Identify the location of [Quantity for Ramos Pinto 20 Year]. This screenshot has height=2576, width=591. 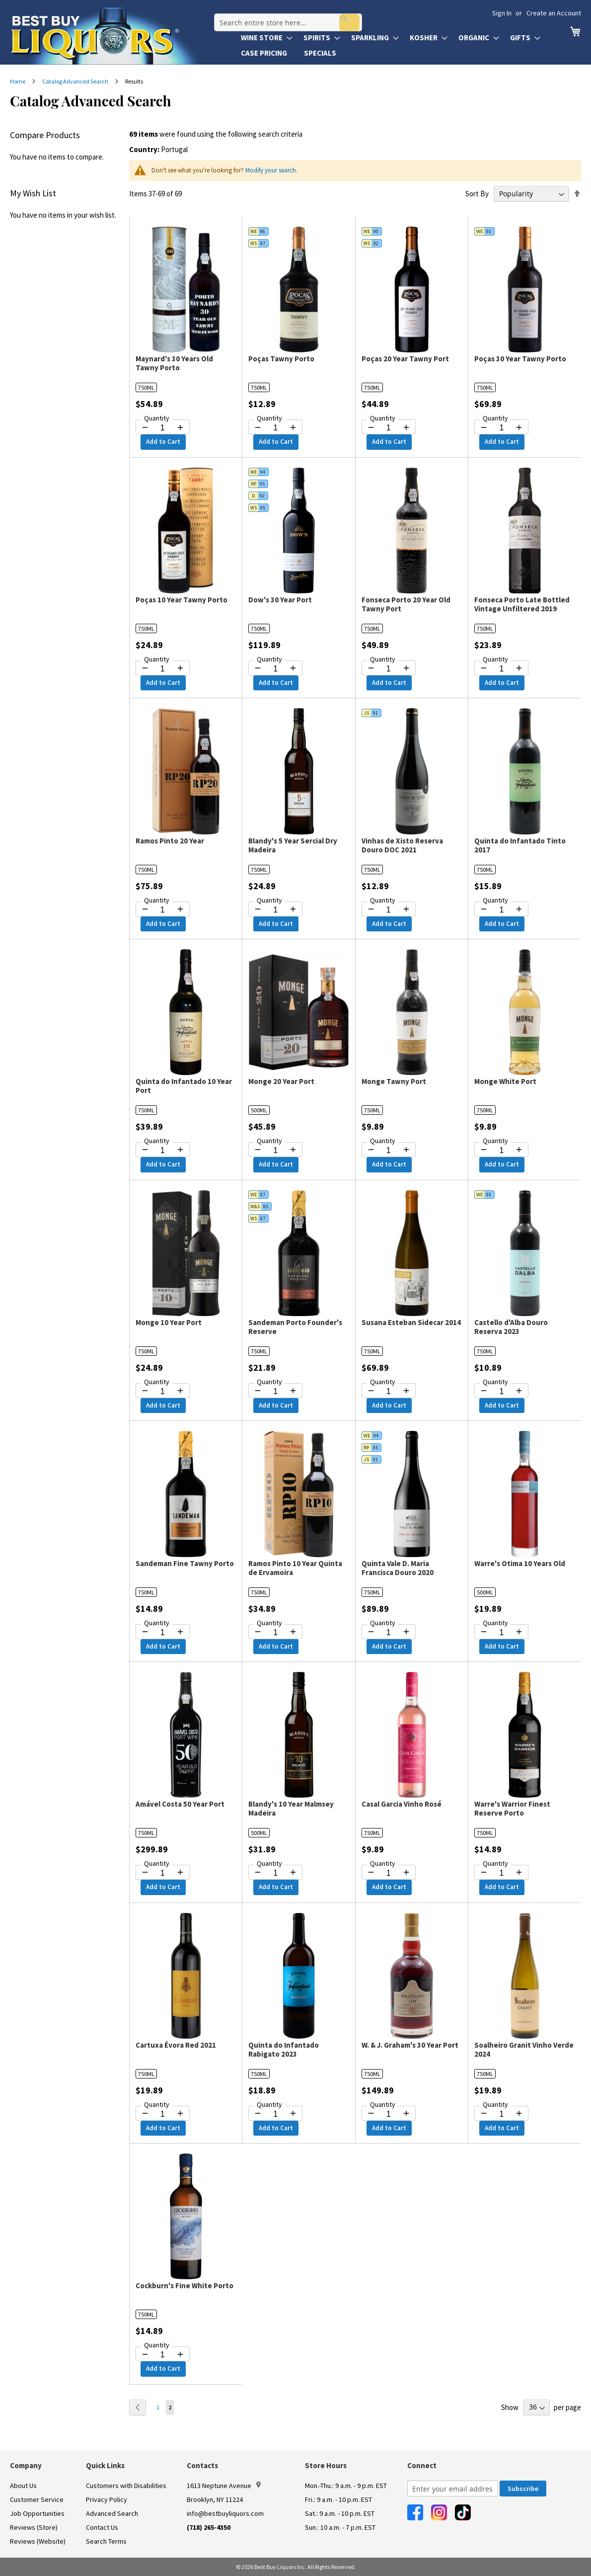
(162, 910).